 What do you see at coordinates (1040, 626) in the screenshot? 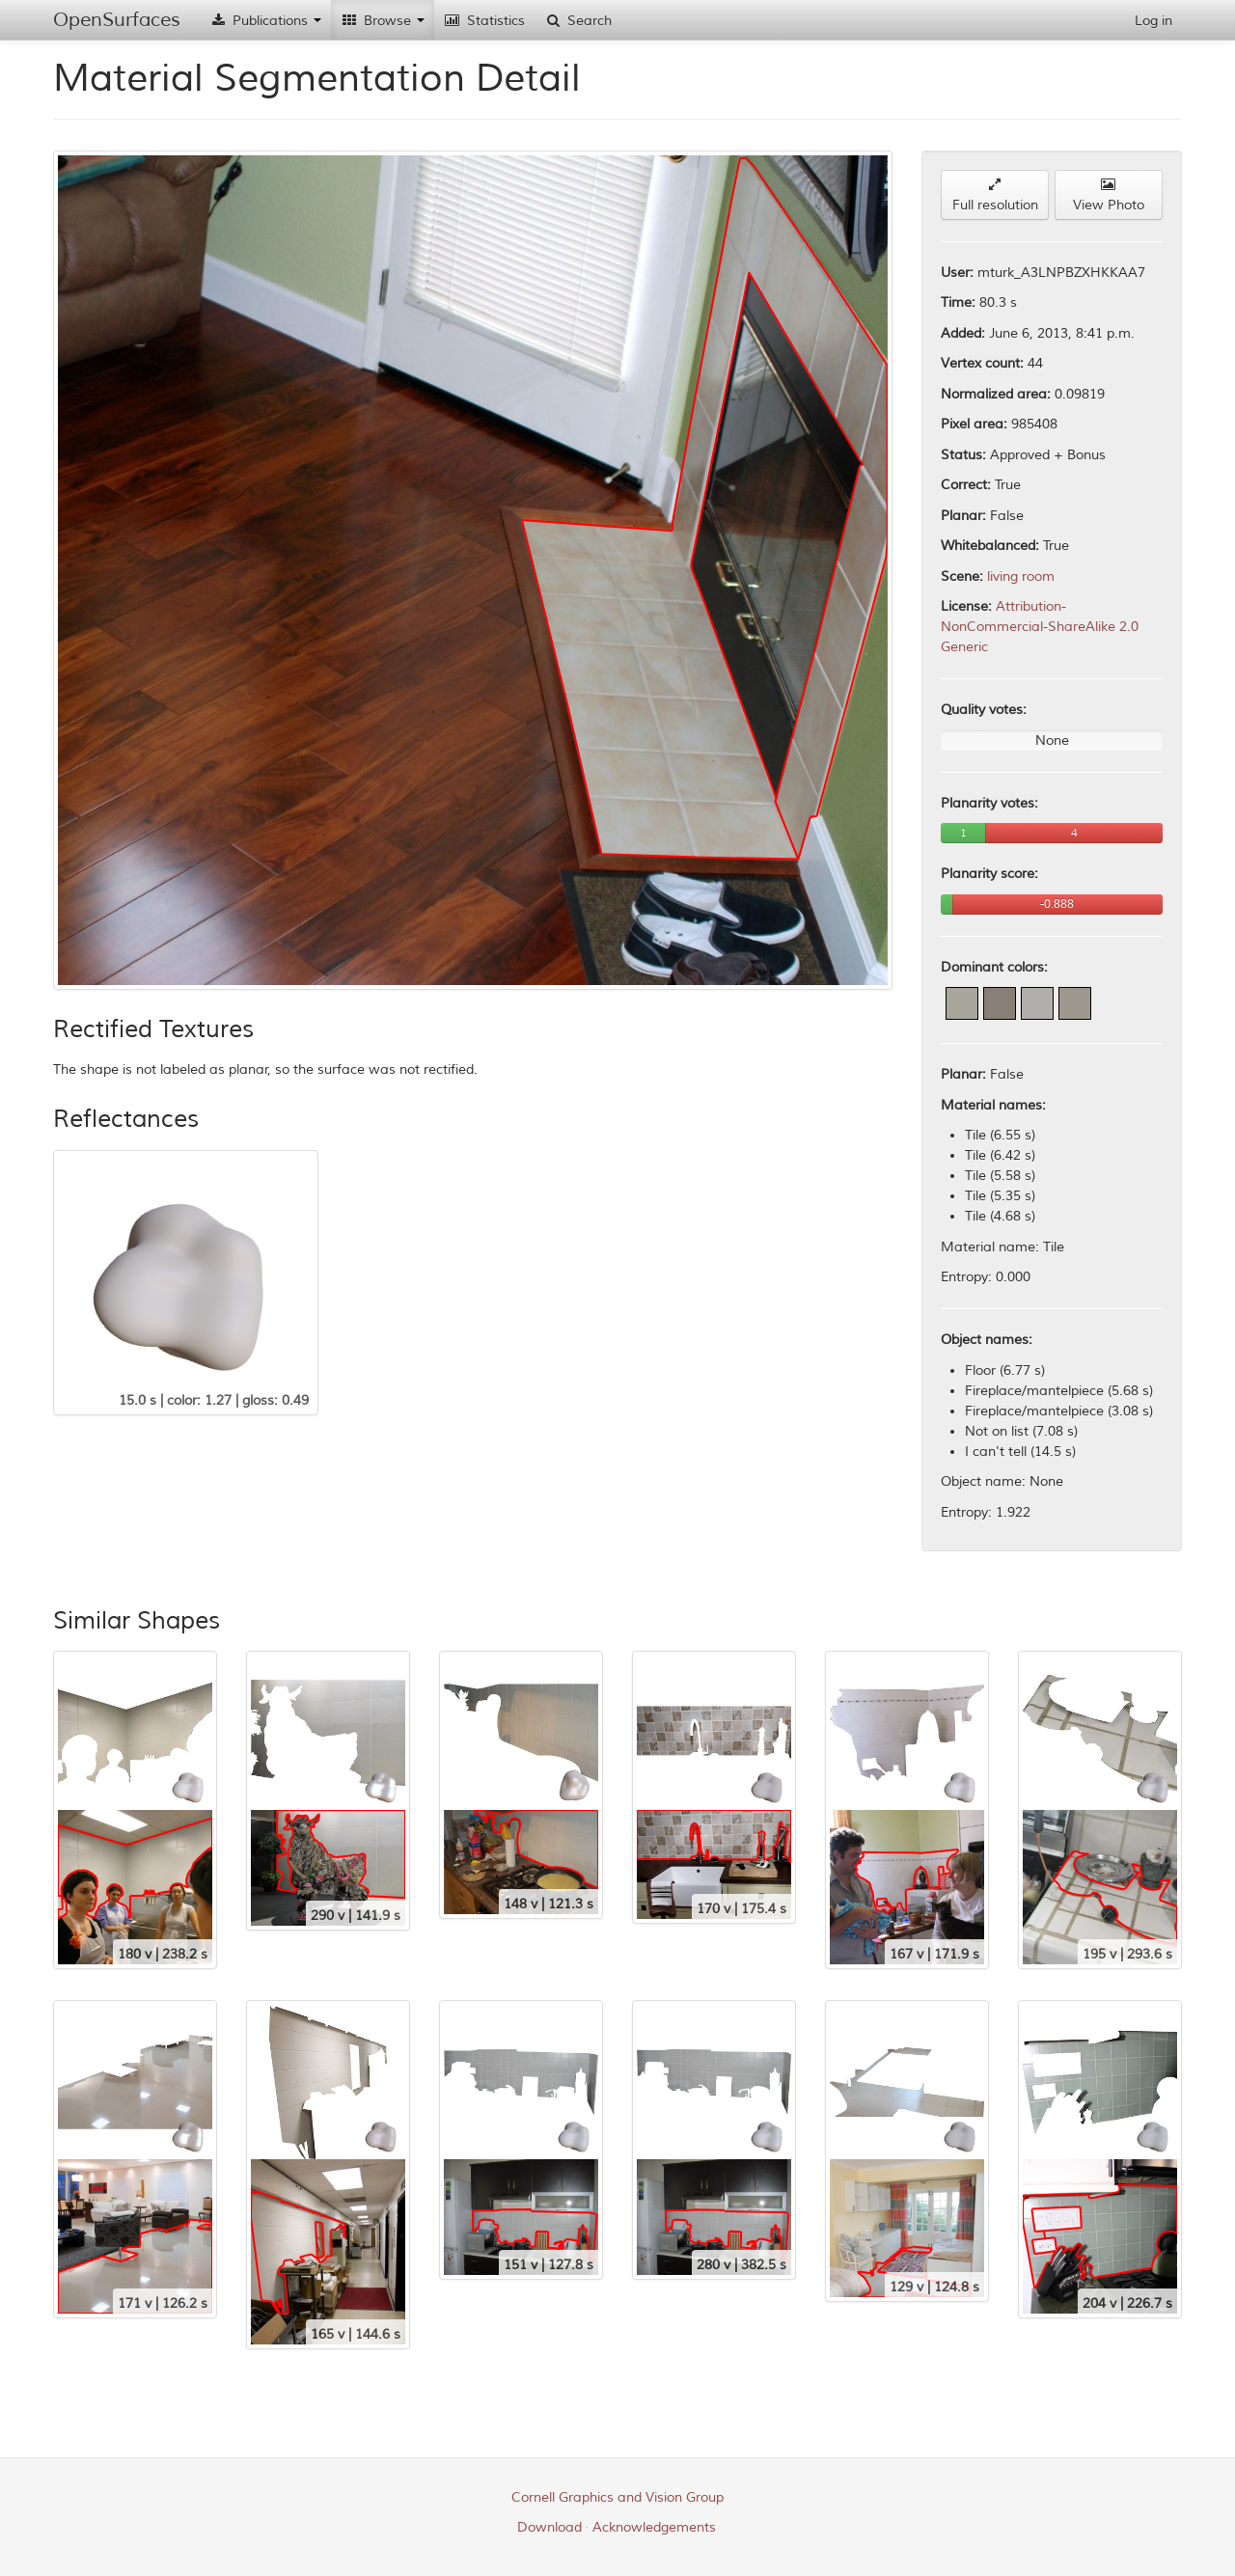
I see `Attribution-NonCommercial-ShareAlike 2.0 Generic` at bounding box center [1040, 626].